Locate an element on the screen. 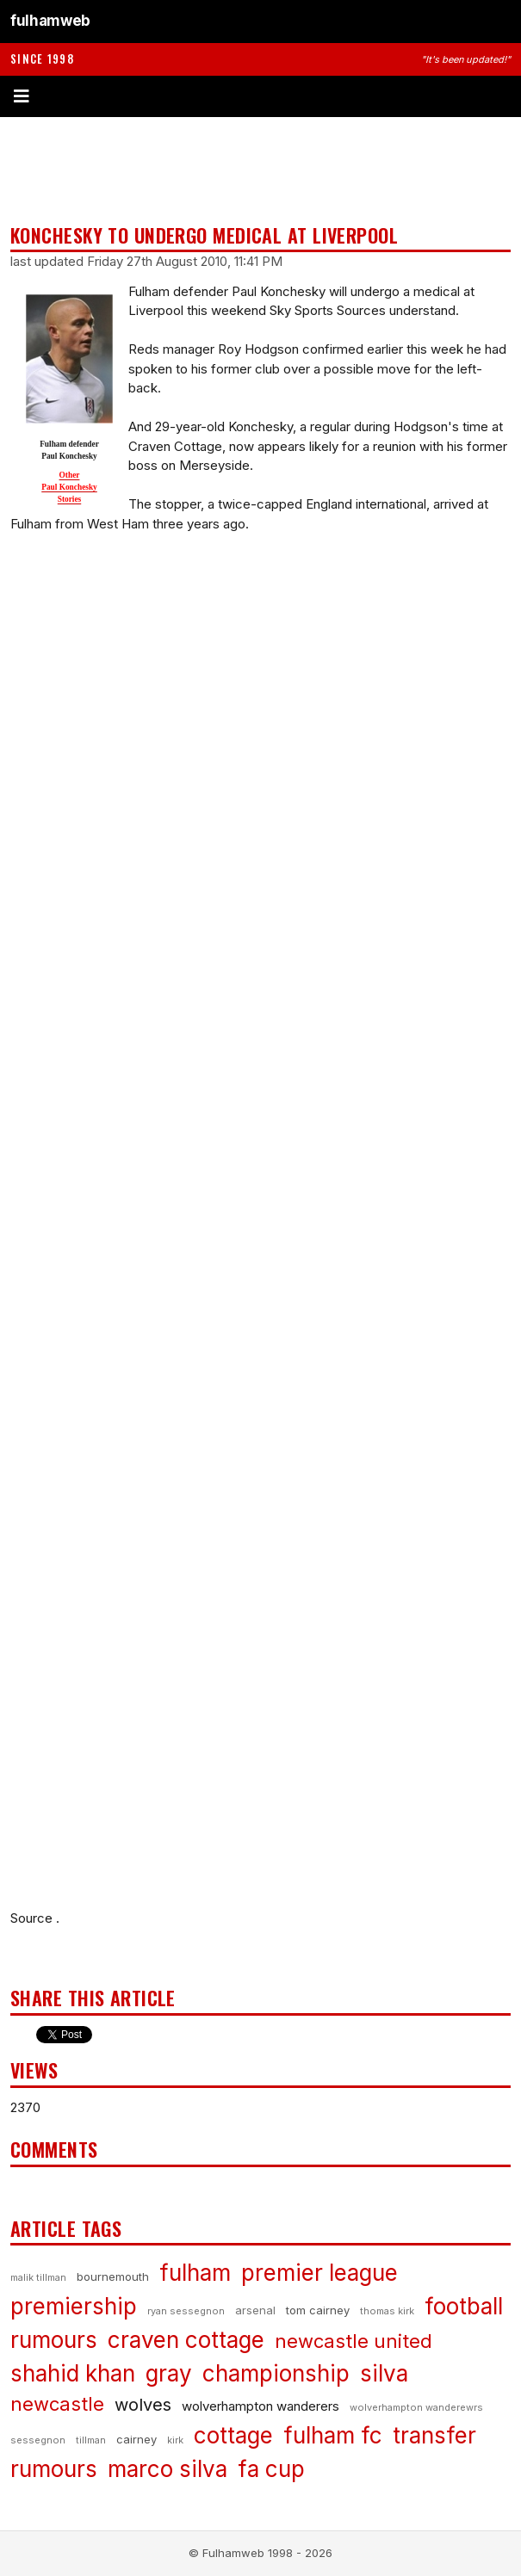 This screenshot has height=2576, width=521. newcastle united is located at coordinates (353, 2341).